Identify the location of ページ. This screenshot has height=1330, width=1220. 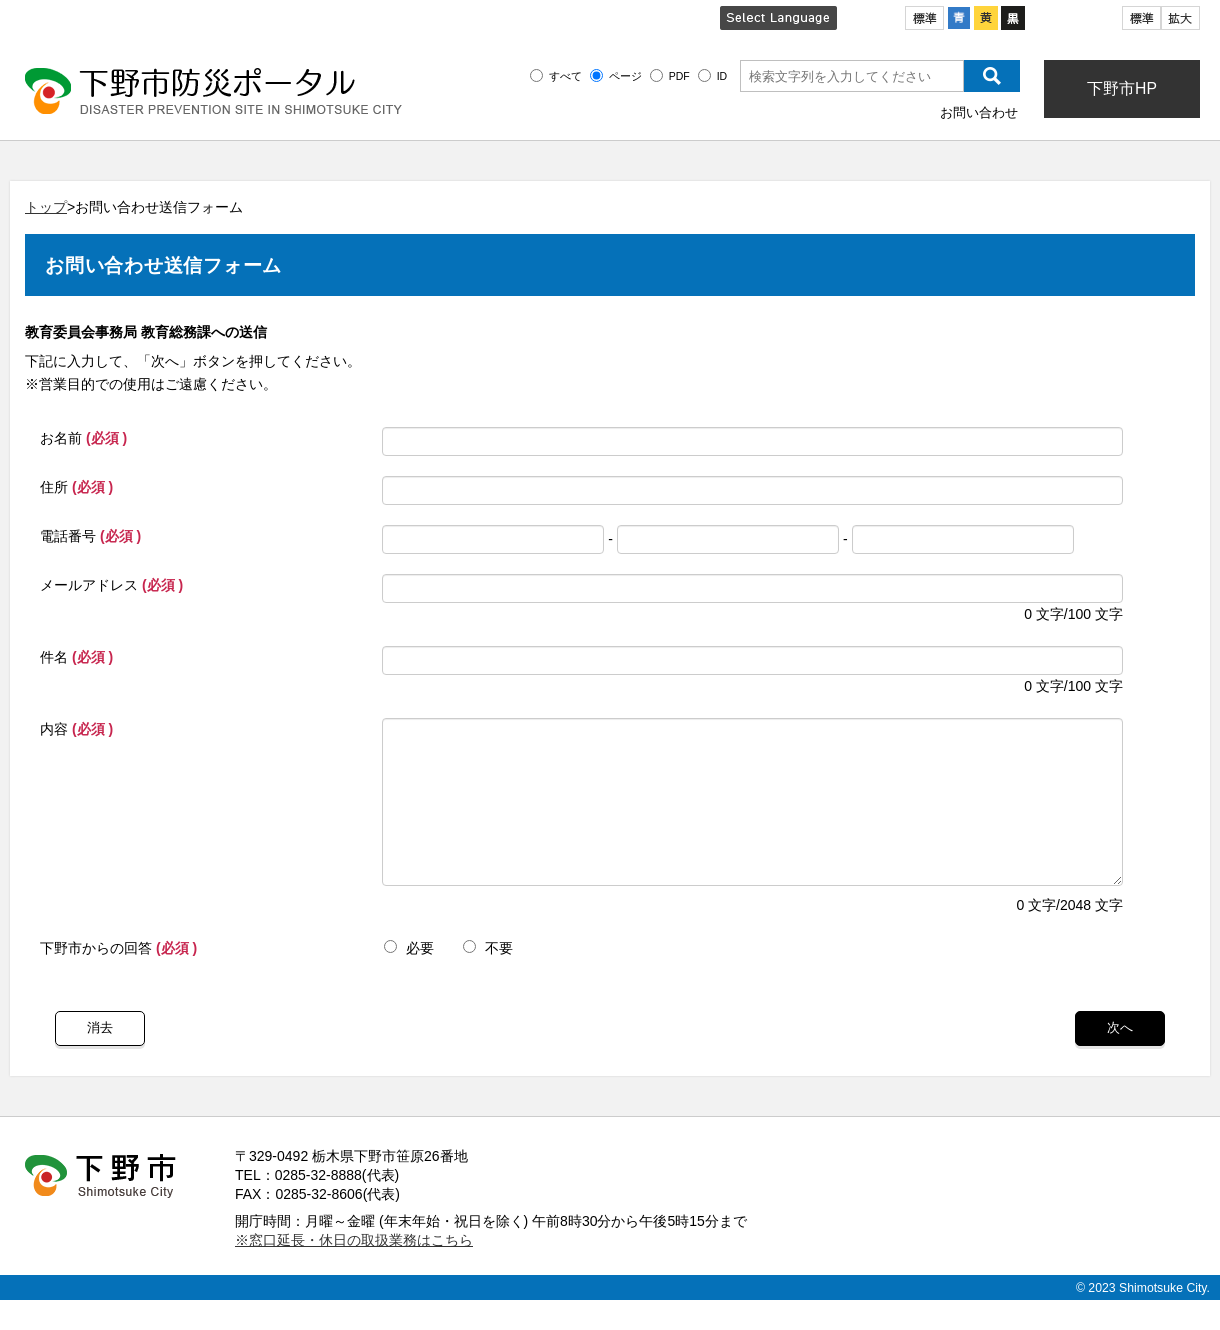
(625, 76).